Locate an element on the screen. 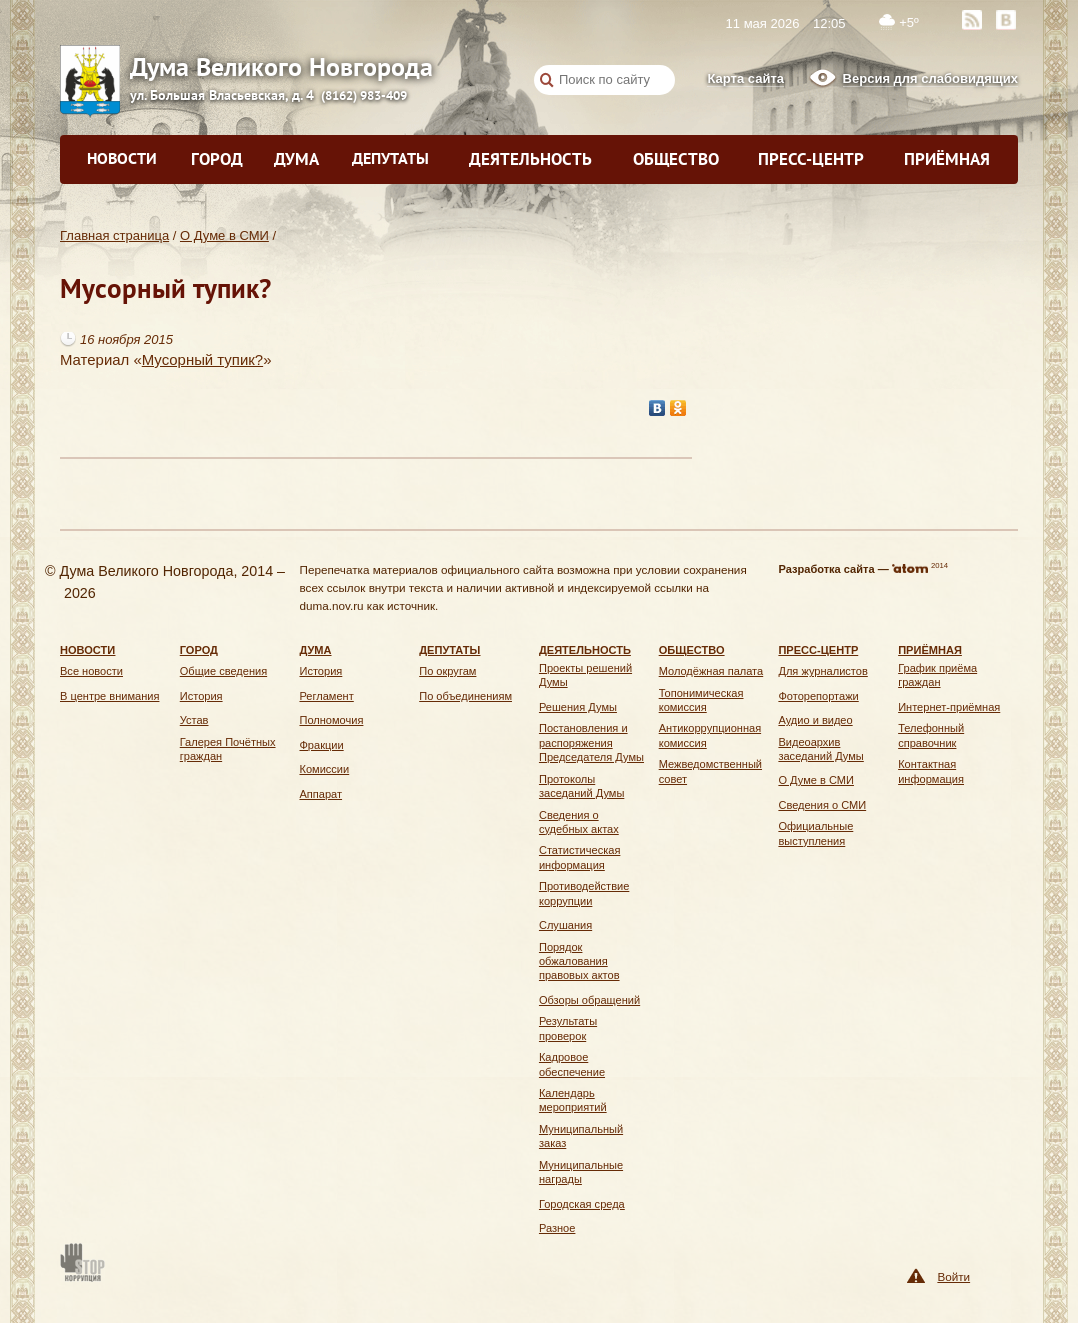 The image size is (1078, 1323). Фоторепортажи is located at coordinates (818, 696).